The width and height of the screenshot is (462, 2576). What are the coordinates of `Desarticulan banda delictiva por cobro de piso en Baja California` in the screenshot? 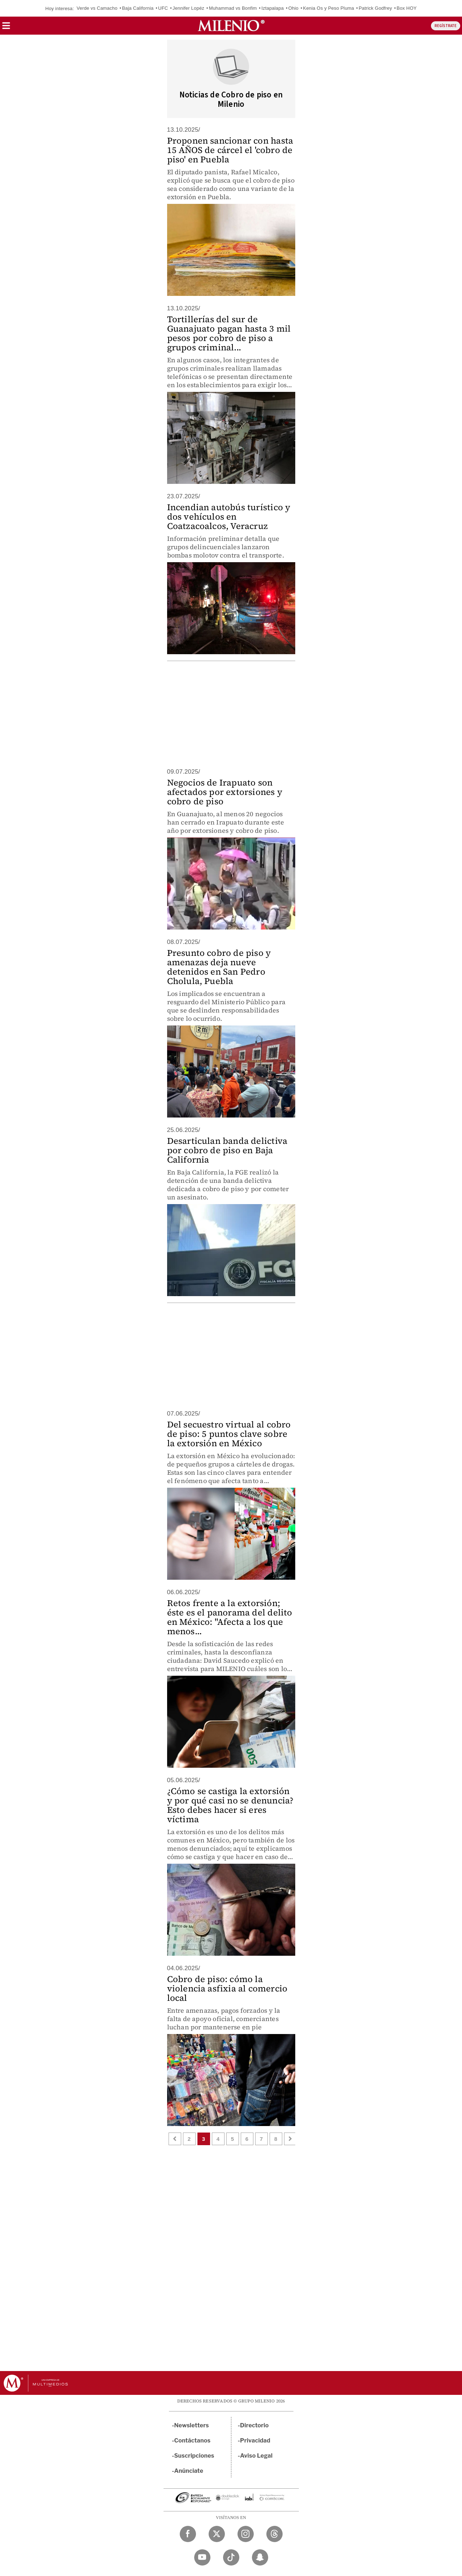 It's located at (227, 1150).